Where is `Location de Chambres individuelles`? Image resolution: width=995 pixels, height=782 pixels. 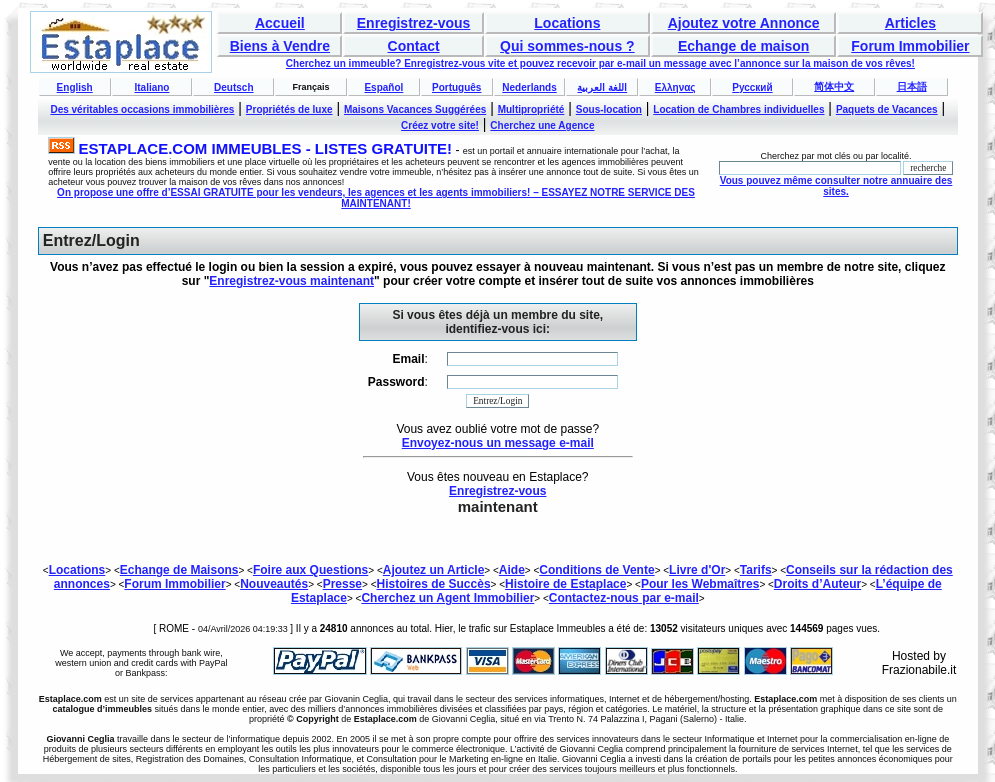 Location de Chambres individuelles is located at coordinates (738, 109).